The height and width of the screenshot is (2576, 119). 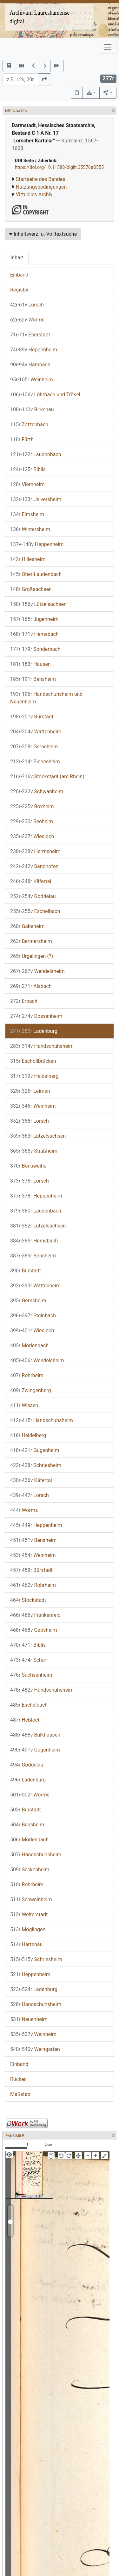 What do you see at coordinates (35, 1465) in the screenshot?
I see `Schriesheim` at bounding box center [35, 1465].